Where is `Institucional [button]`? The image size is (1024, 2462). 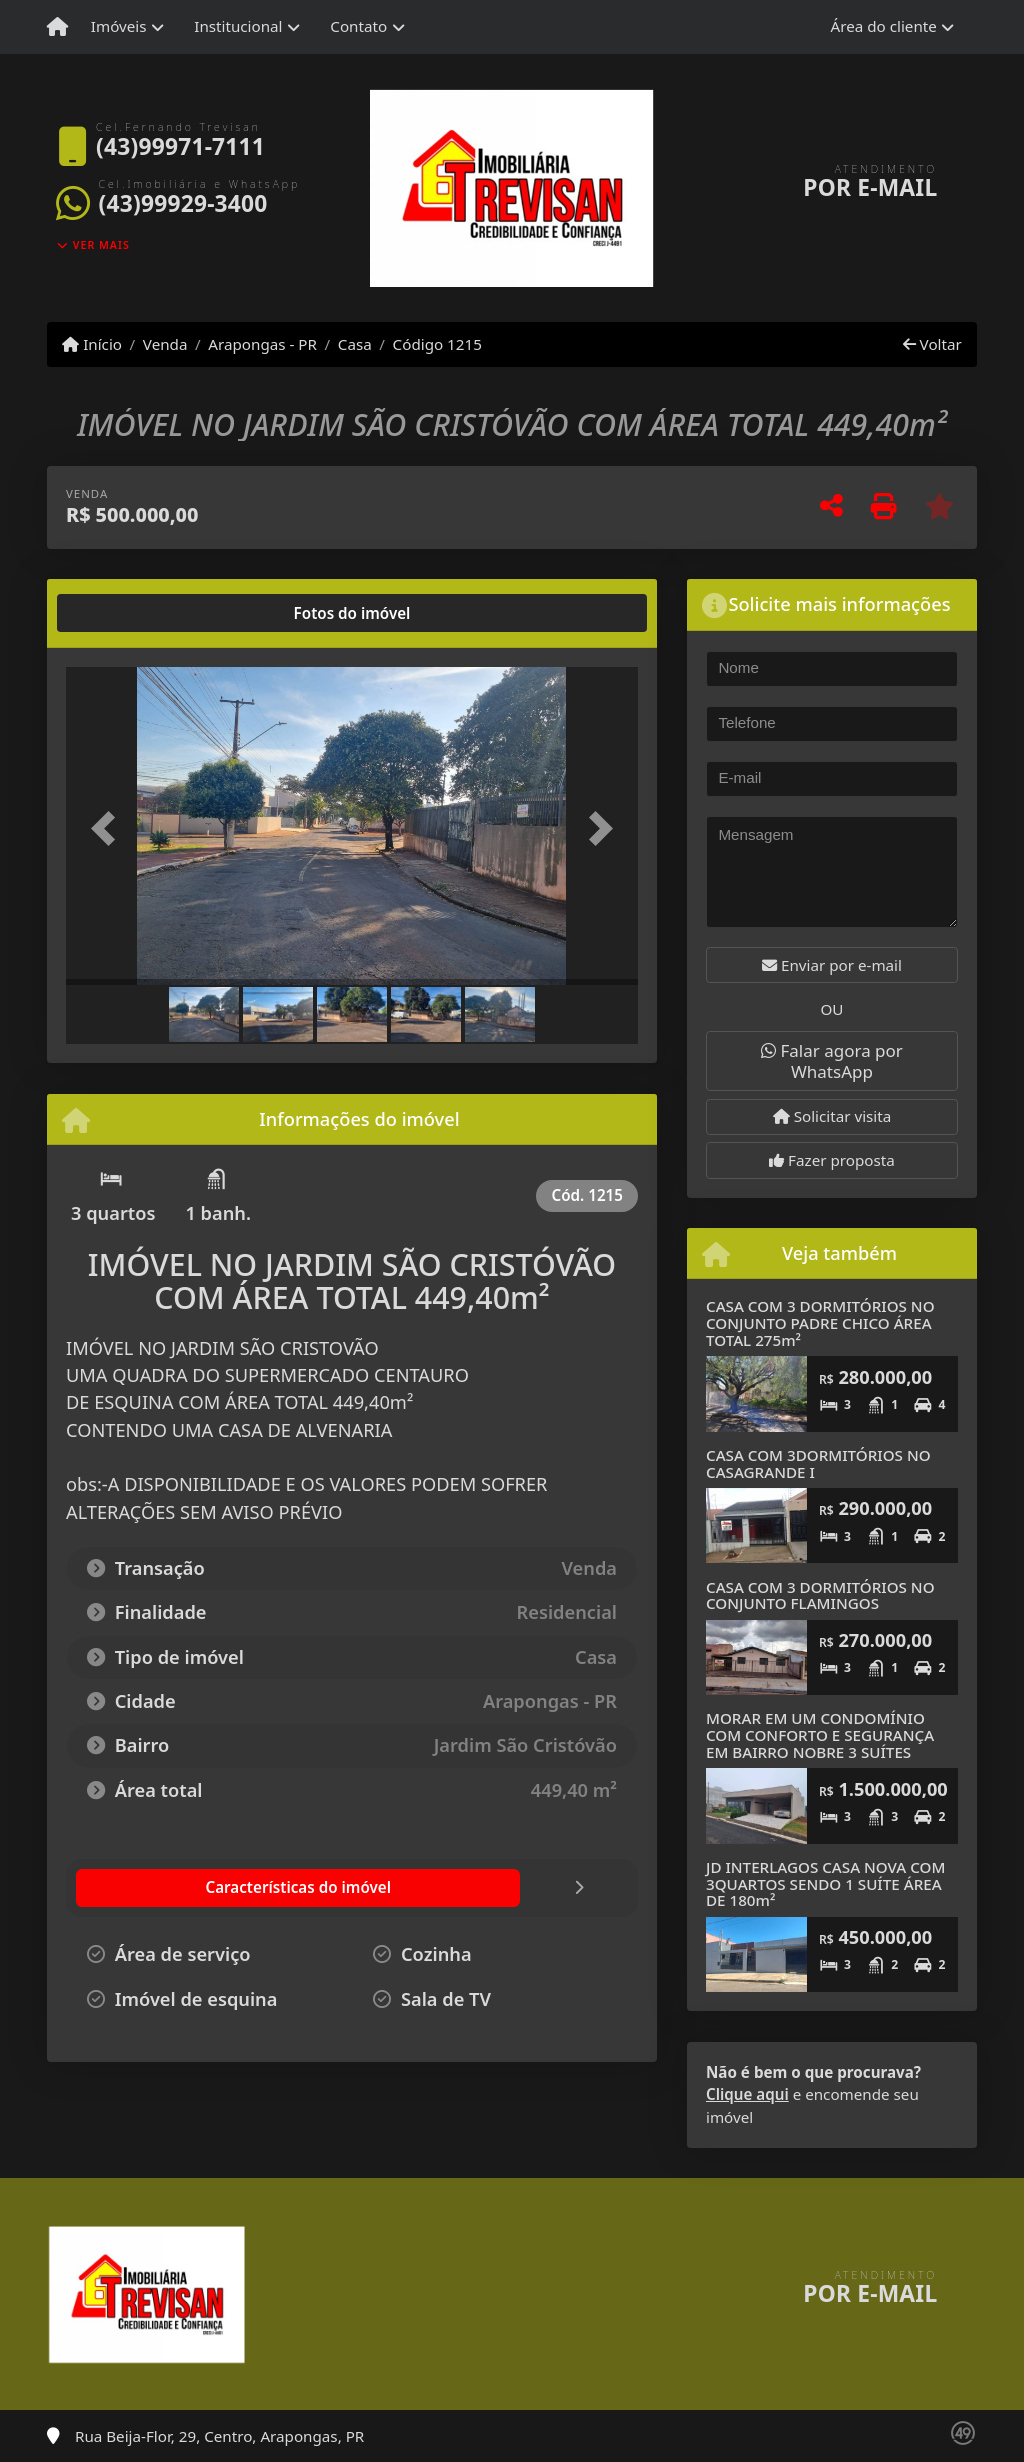 Institucional [button] is located at coordinates (238, 26).